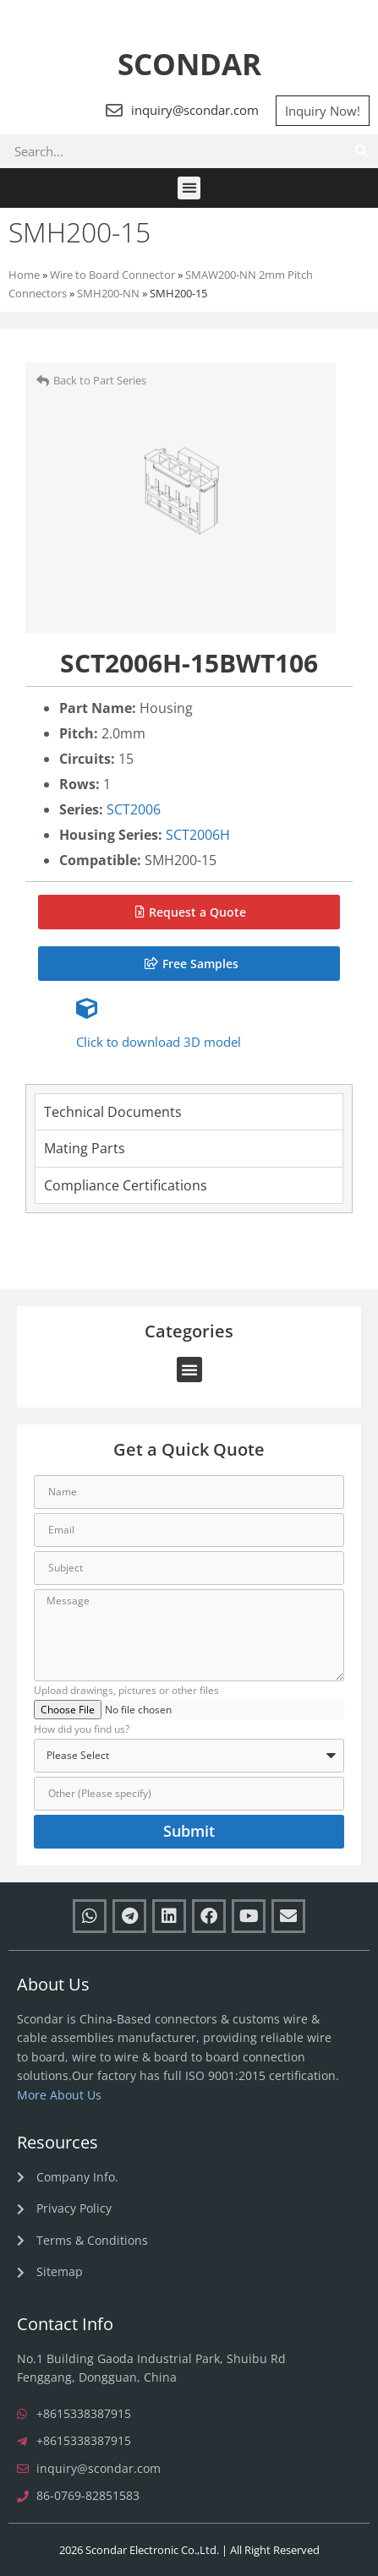  I want to click on Upload drawings, pictures or other files, so click(126, 1691).